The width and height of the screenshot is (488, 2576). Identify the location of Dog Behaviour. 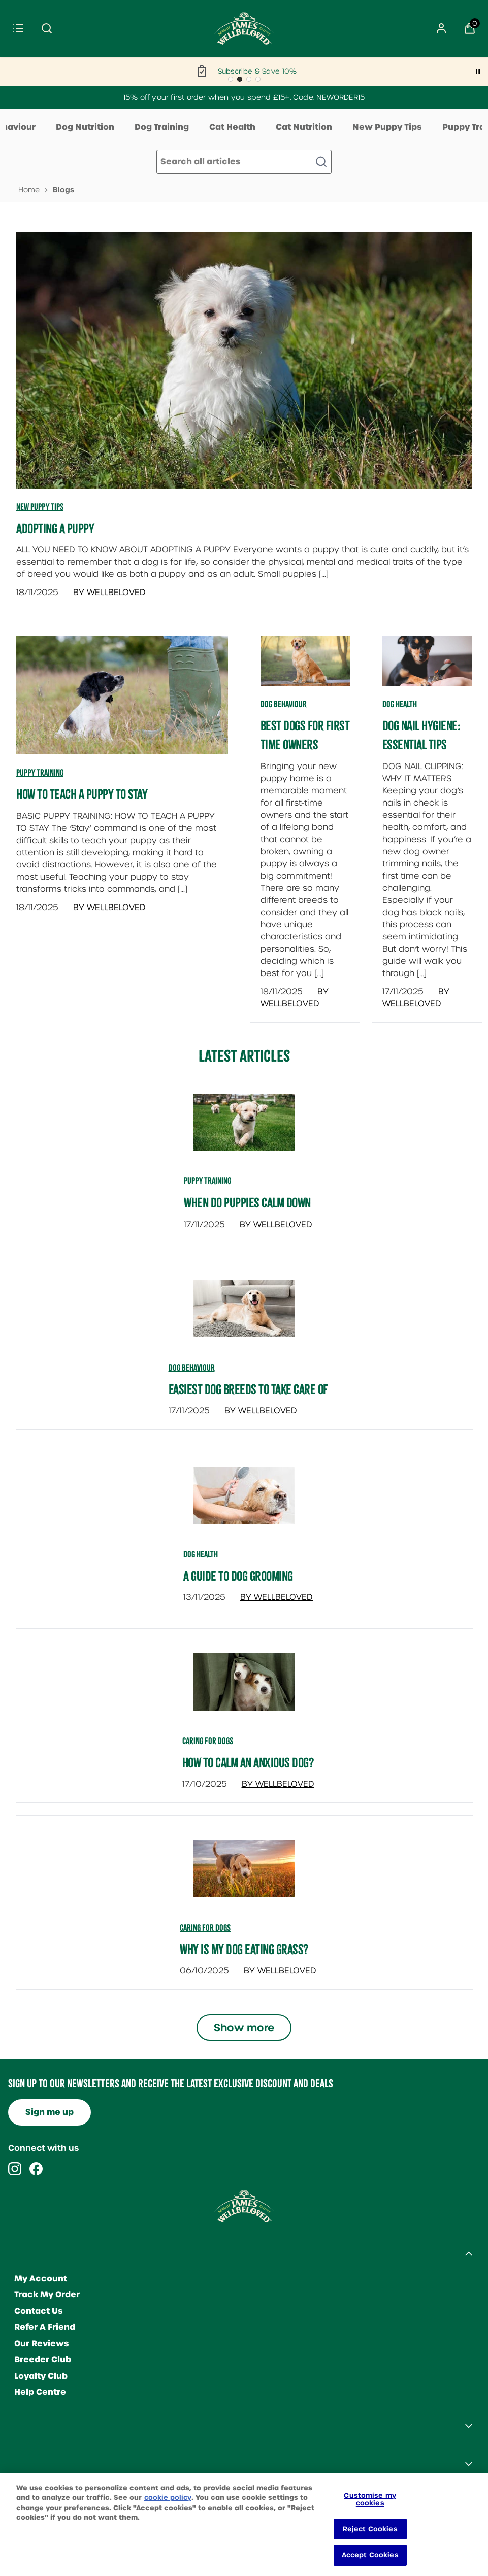
(284, 704).